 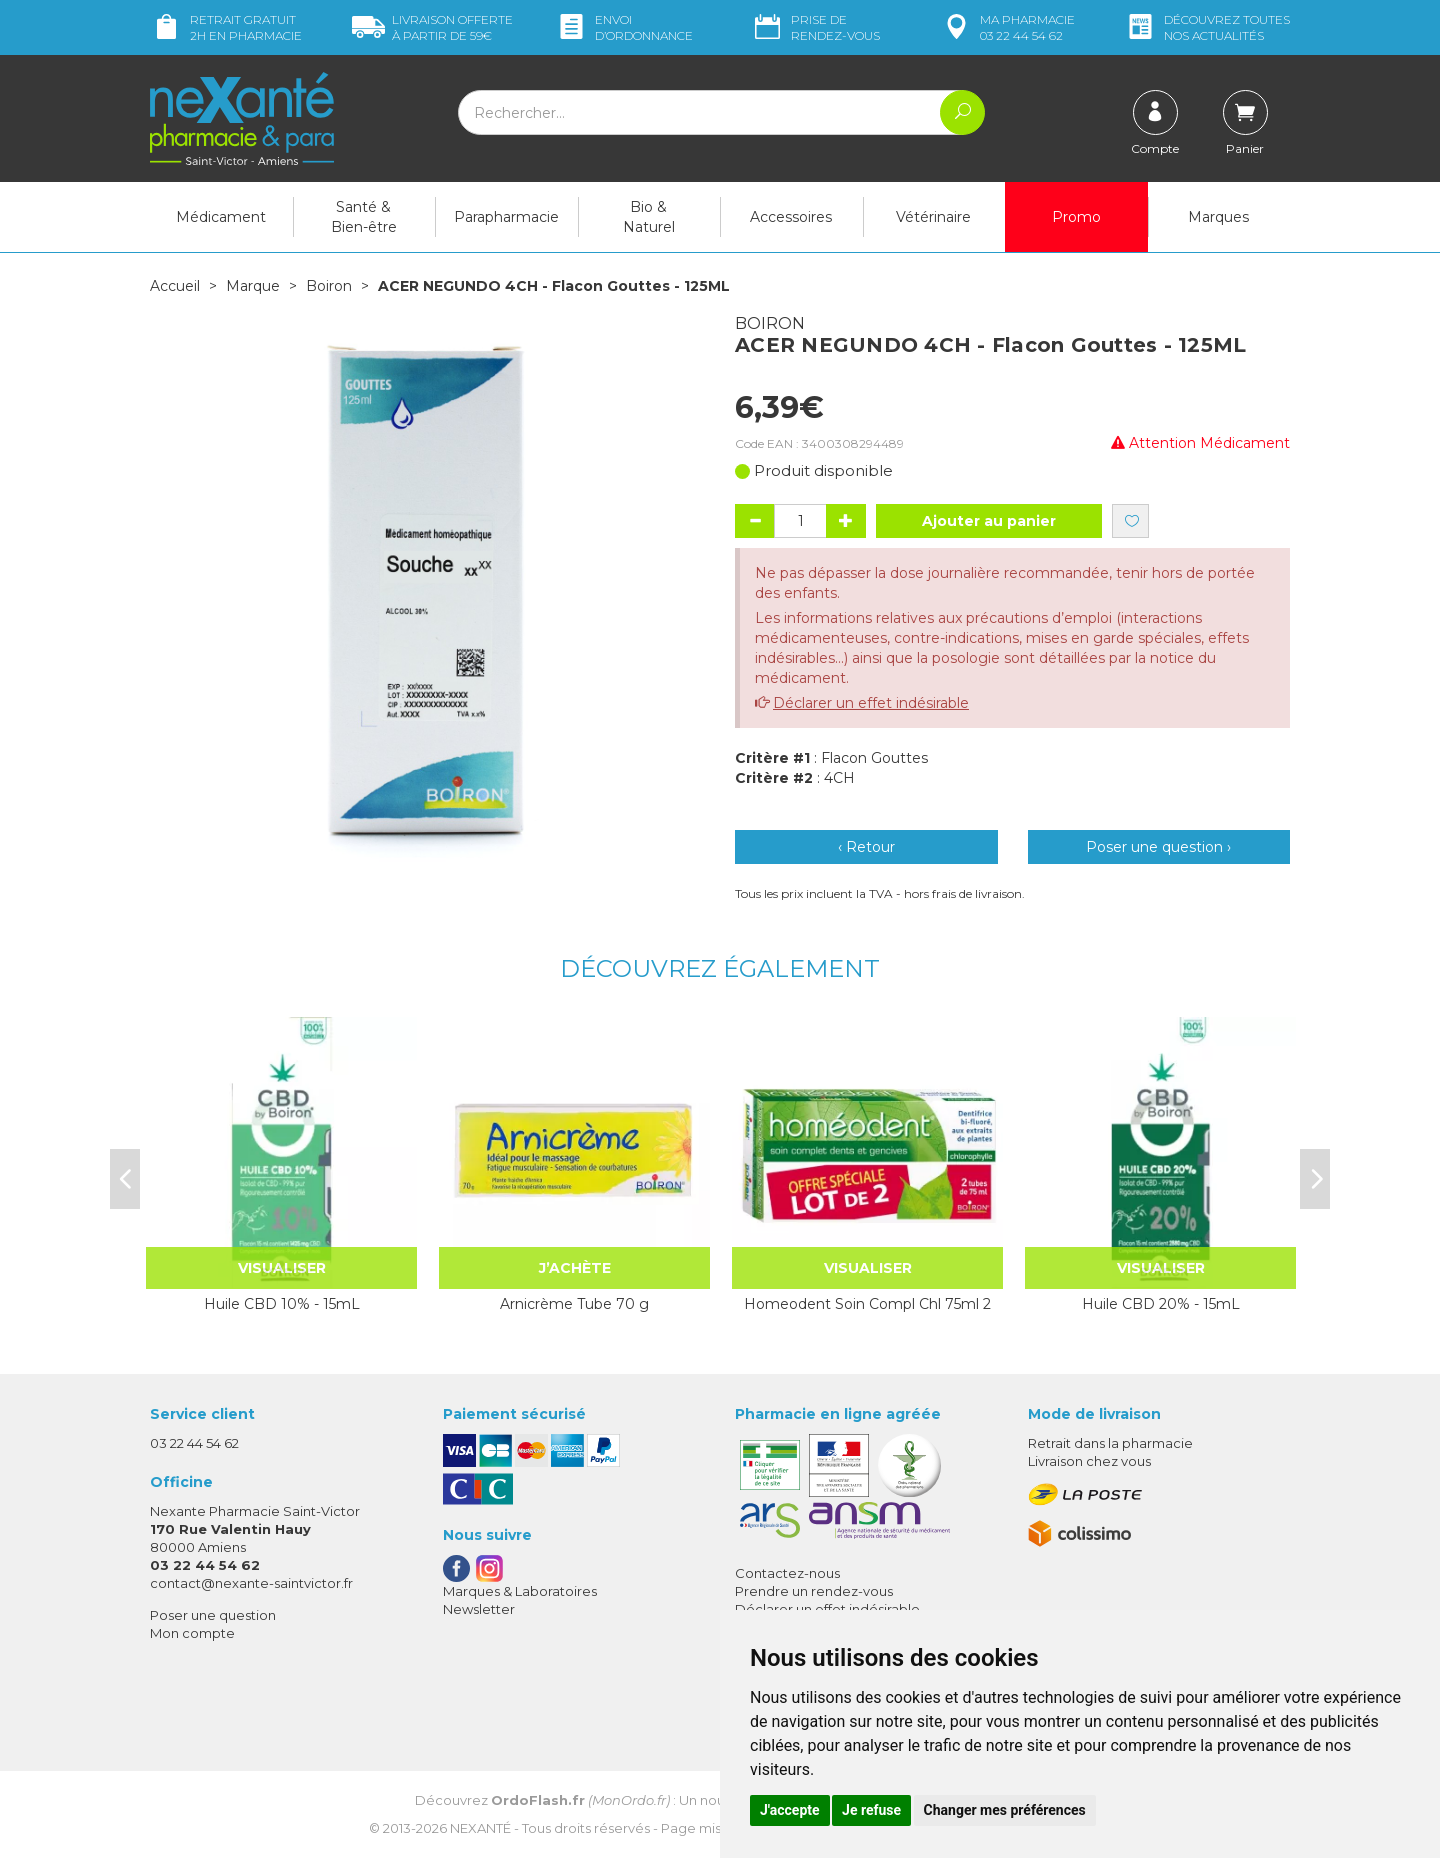 What do you see at coordinates (226, 27) in the screenshot?
I see `Retrait gratuit` at bounding box center [226, 27].